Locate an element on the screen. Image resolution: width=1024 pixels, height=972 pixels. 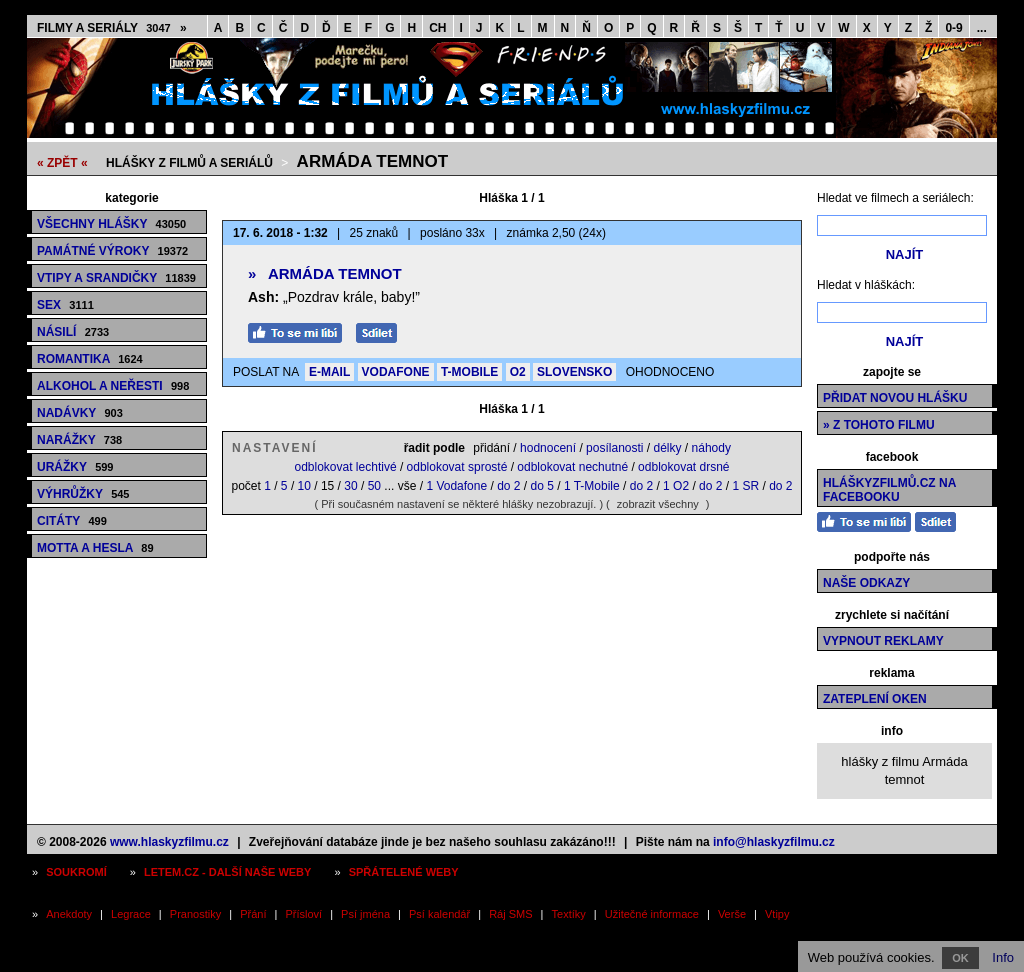
Památné výroky is located at coordinates (112, 251).